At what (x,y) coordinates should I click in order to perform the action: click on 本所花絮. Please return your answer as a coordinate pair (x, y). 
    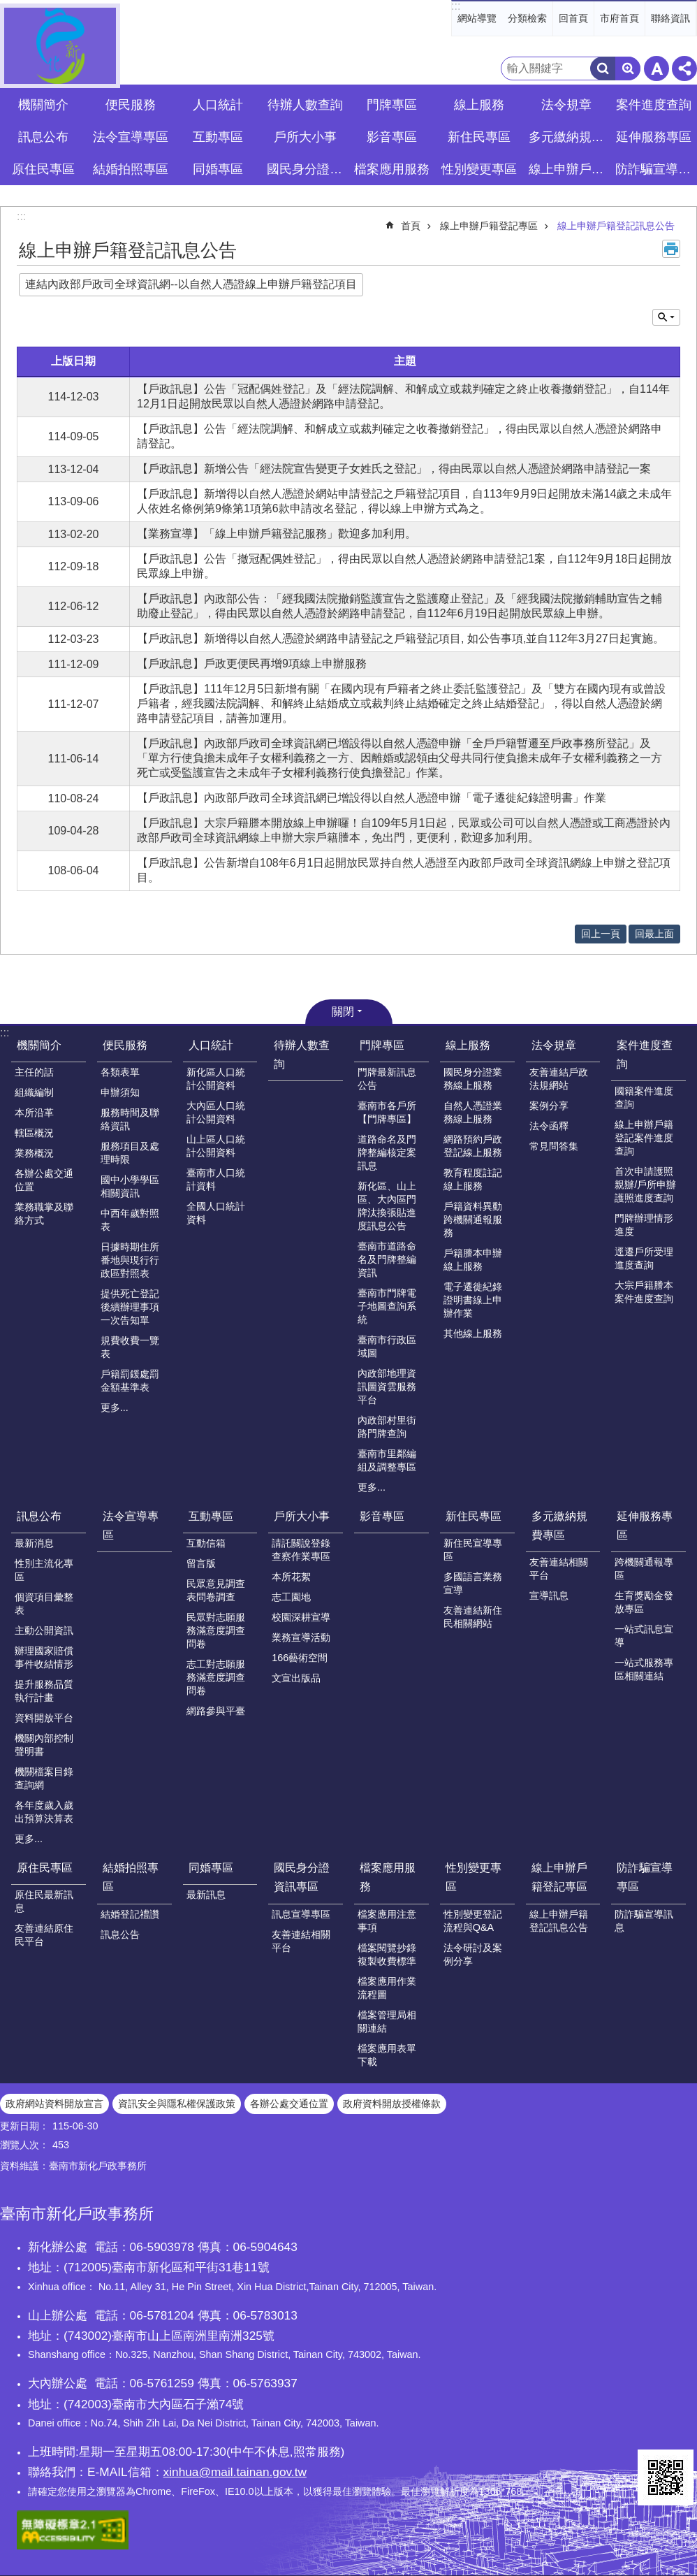
    Looking at the image, I should click on (291, 1576).